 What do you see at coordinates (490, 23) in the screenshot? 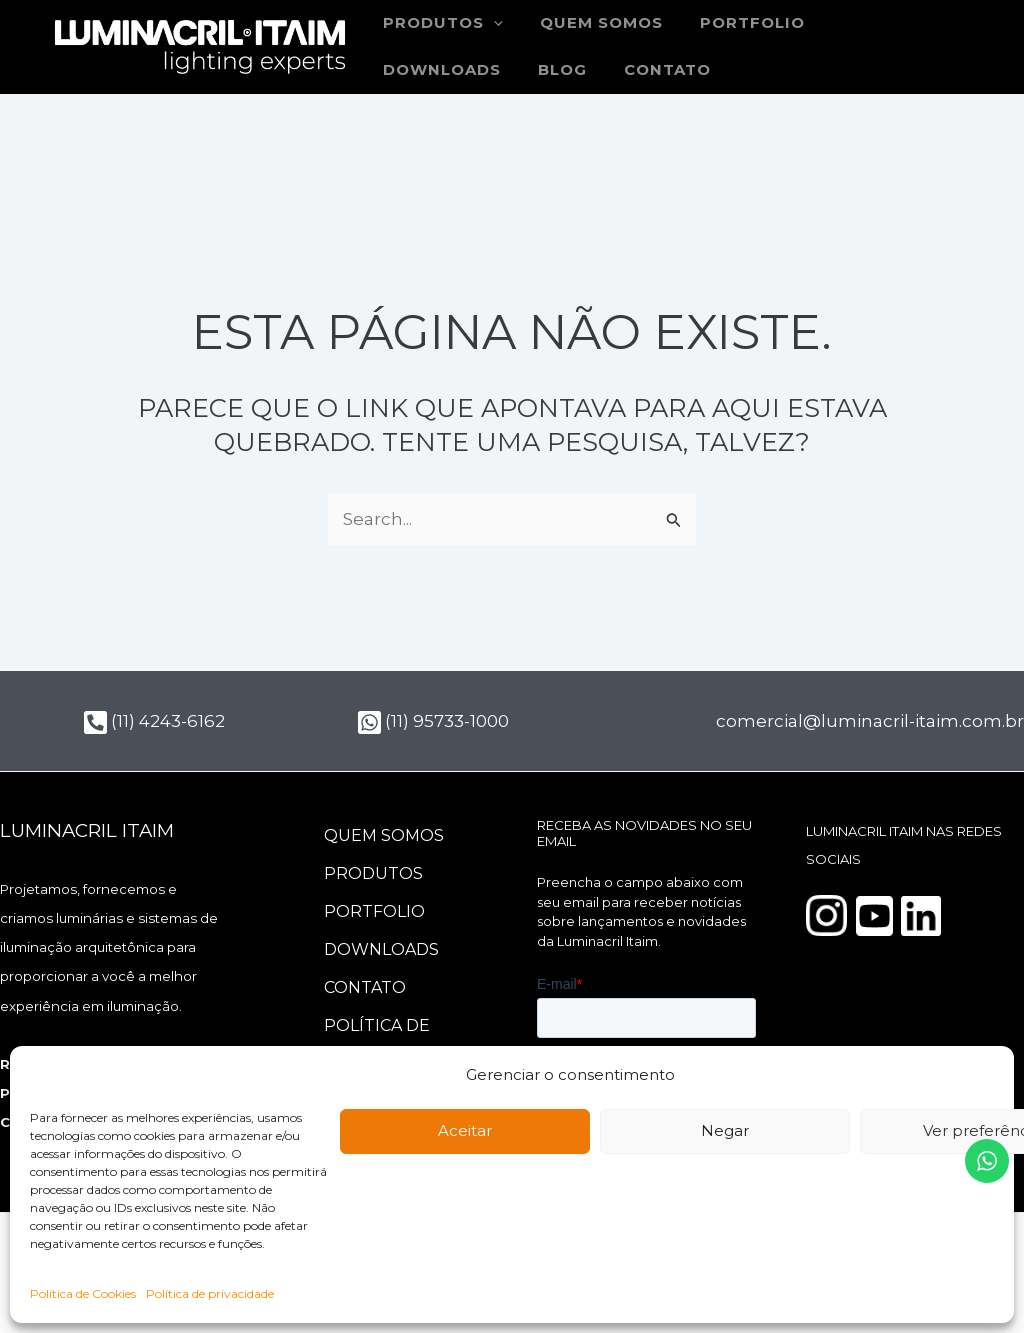
I see `[button]` at bounding box center [490, 23].